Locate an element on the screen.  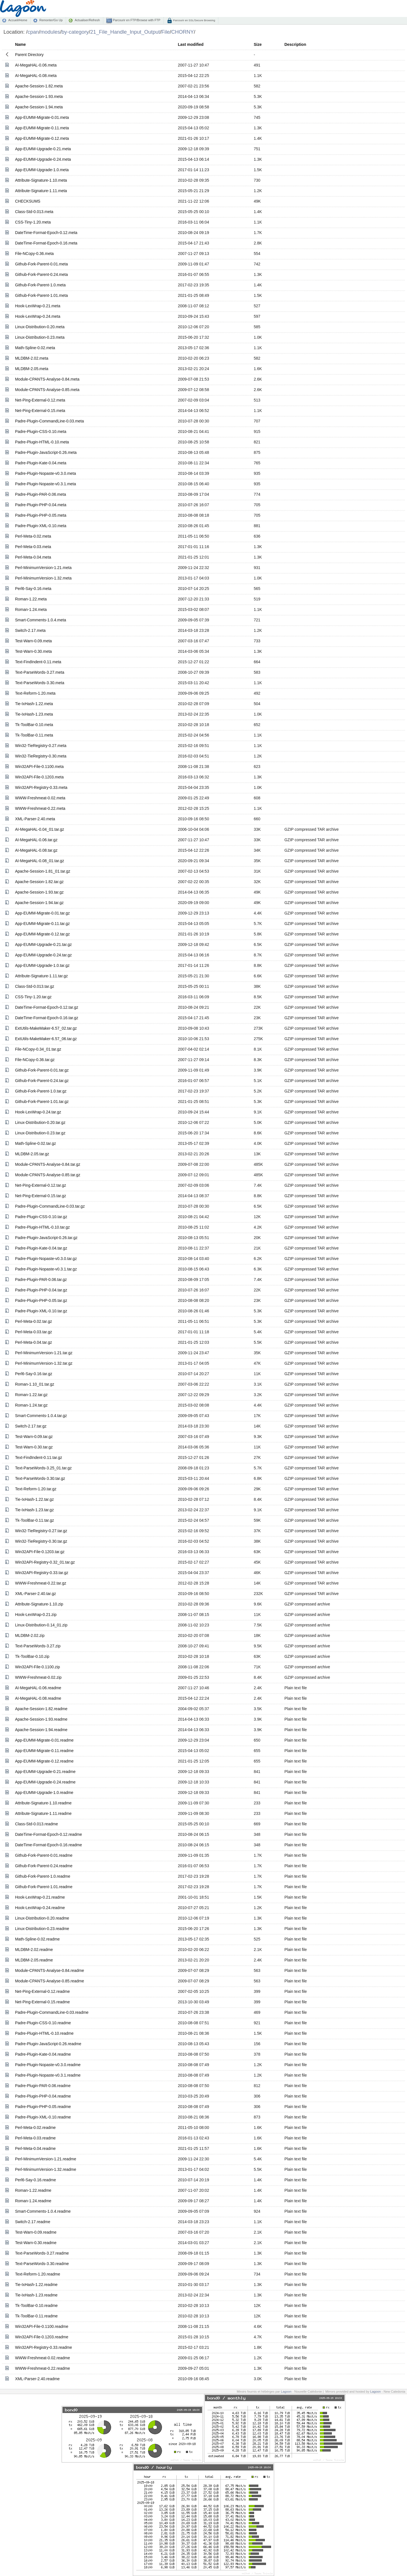
Switch-2.17.tar.gz is located at coordinates (30, 1426).